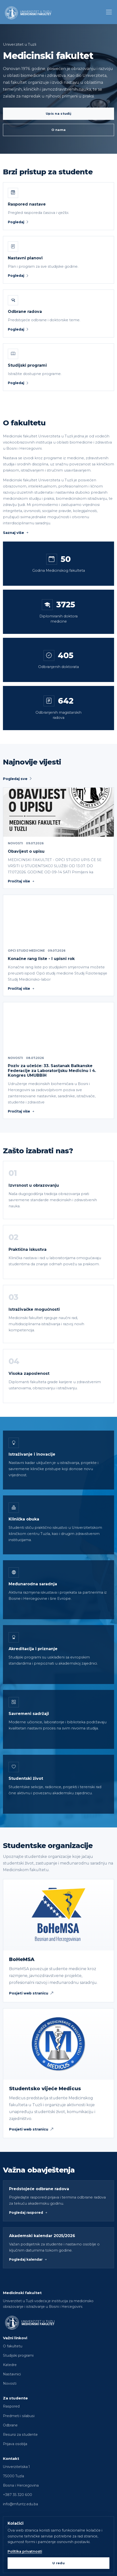 The image size is (117, 2576). Describe the element at coordinates (11, 2406) in the screenshot. I see `Raspored` at that location.